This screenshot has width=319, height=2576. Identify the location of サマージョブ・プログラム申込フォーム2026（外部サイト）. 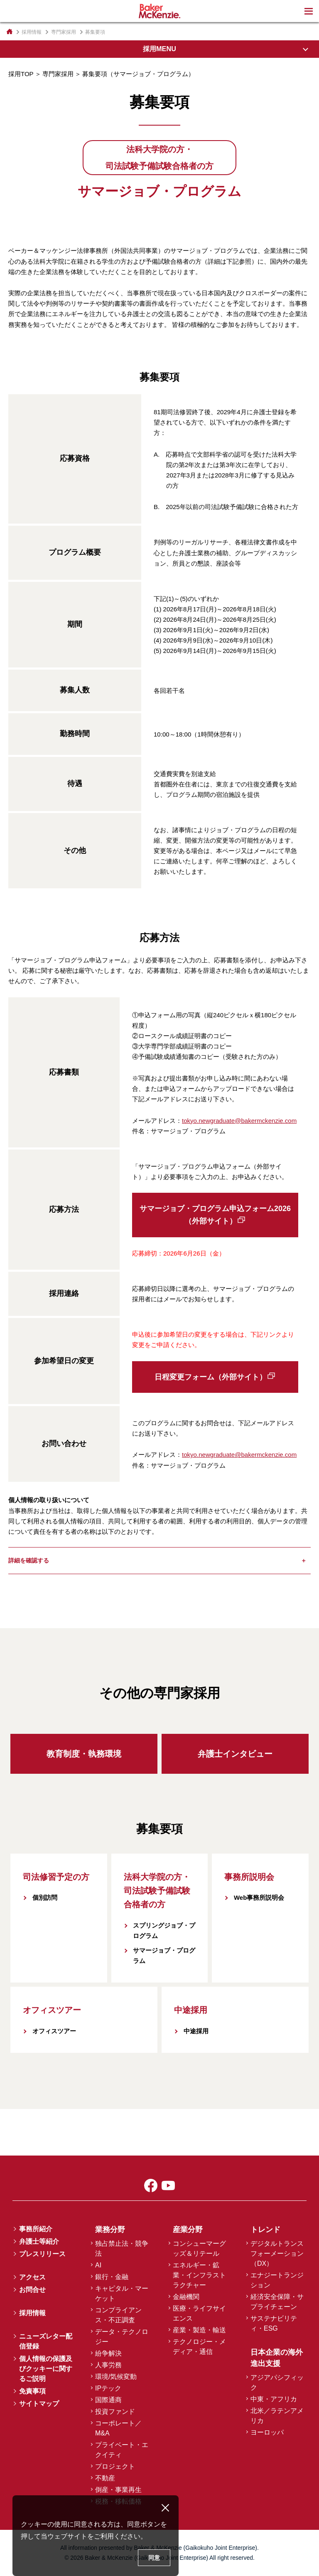
(215, 1214).